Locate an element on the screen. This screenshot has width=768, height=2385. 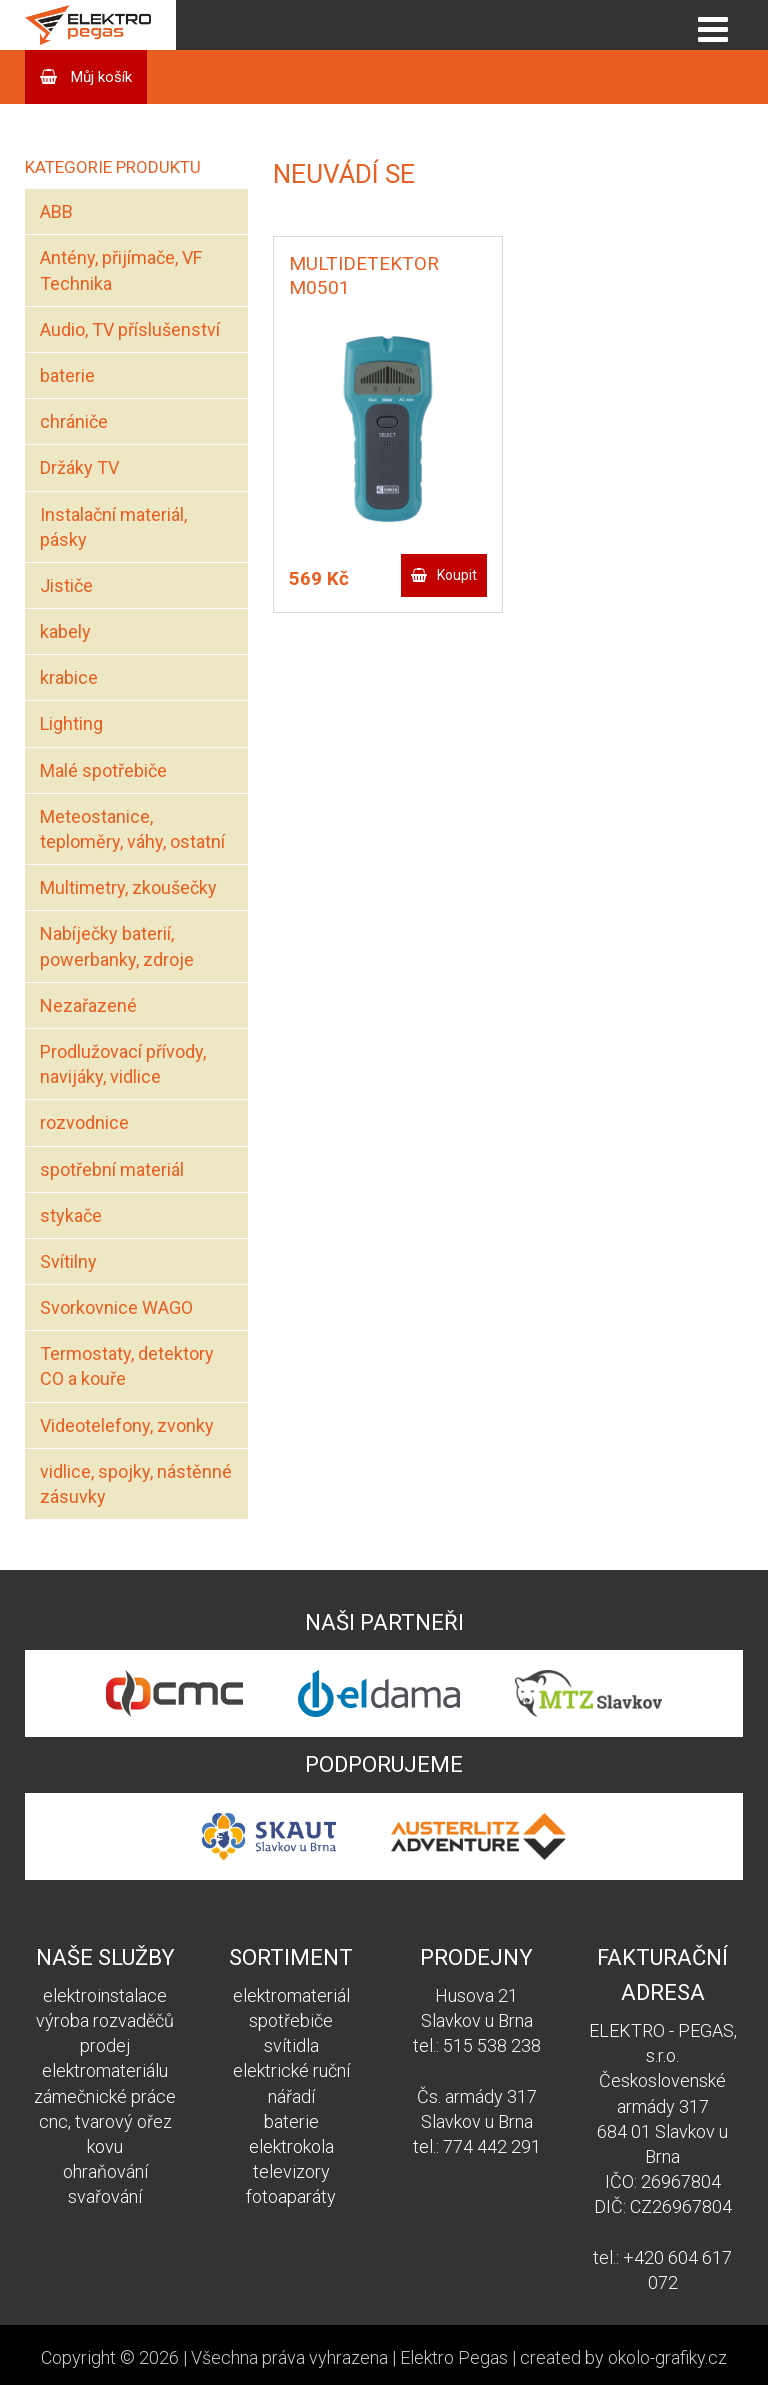
Jističe is located at coordinates (66, 585).